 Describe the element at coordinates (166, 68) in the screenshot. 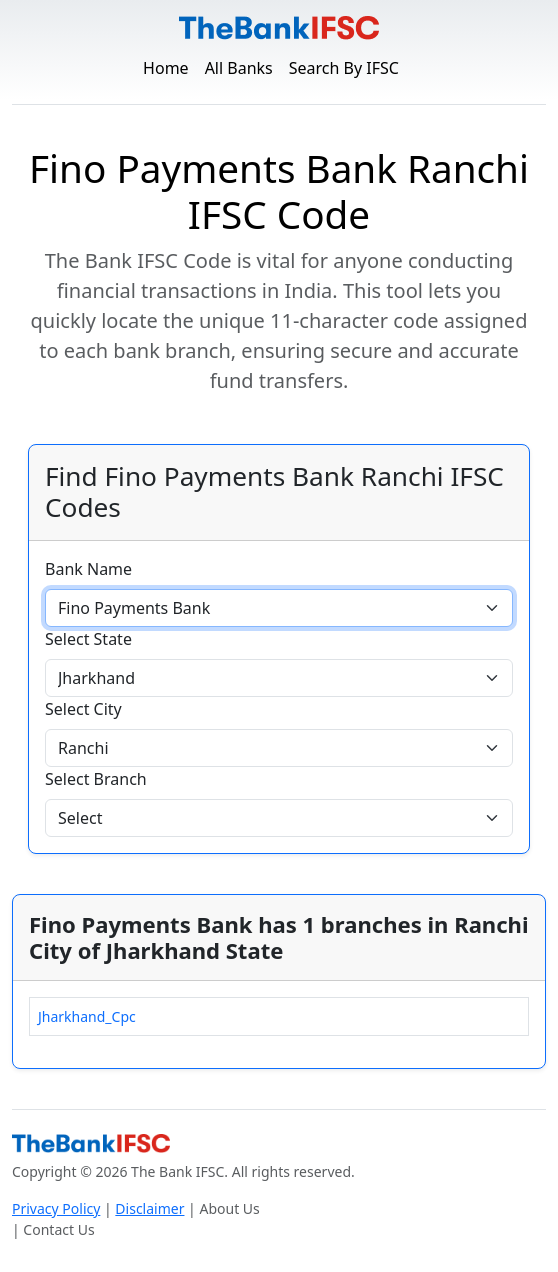

I see `Home` at that location.